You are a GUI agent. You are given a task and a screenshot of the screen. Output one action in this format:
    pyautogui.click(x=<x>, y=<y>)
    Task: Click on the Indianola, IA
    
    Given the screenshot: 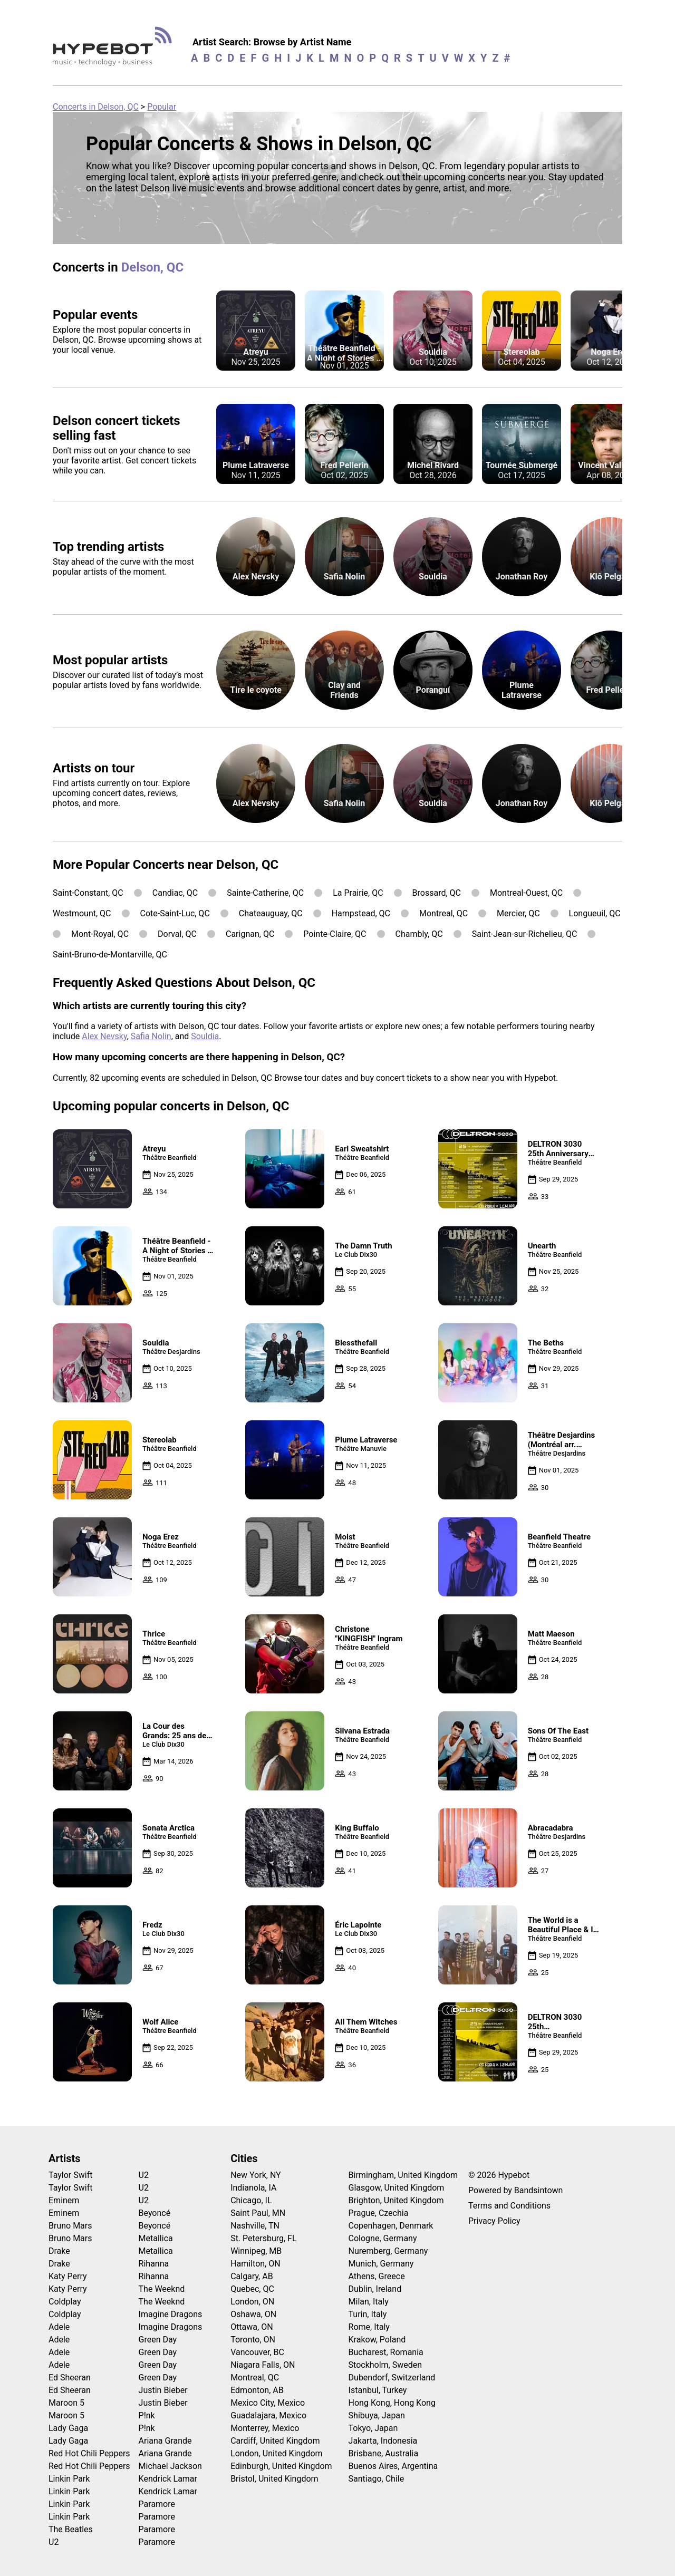 What is the action you would take?
    pyautogui.click(x=253, y=2188)
    